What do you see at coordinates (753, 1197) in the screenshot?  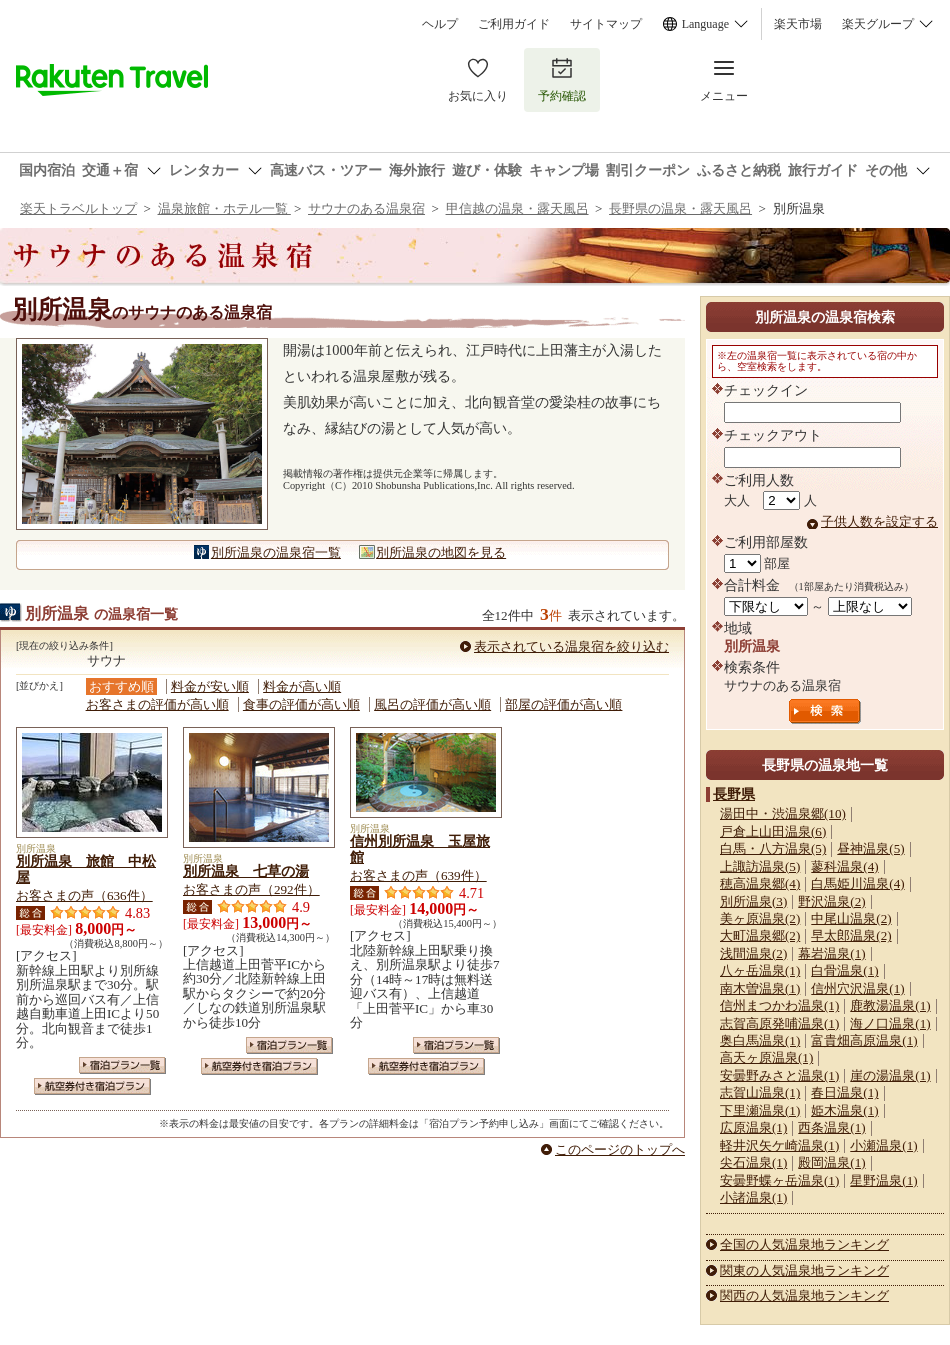 I see `小諸温泉(1)` at bounding box center [753, 1197].